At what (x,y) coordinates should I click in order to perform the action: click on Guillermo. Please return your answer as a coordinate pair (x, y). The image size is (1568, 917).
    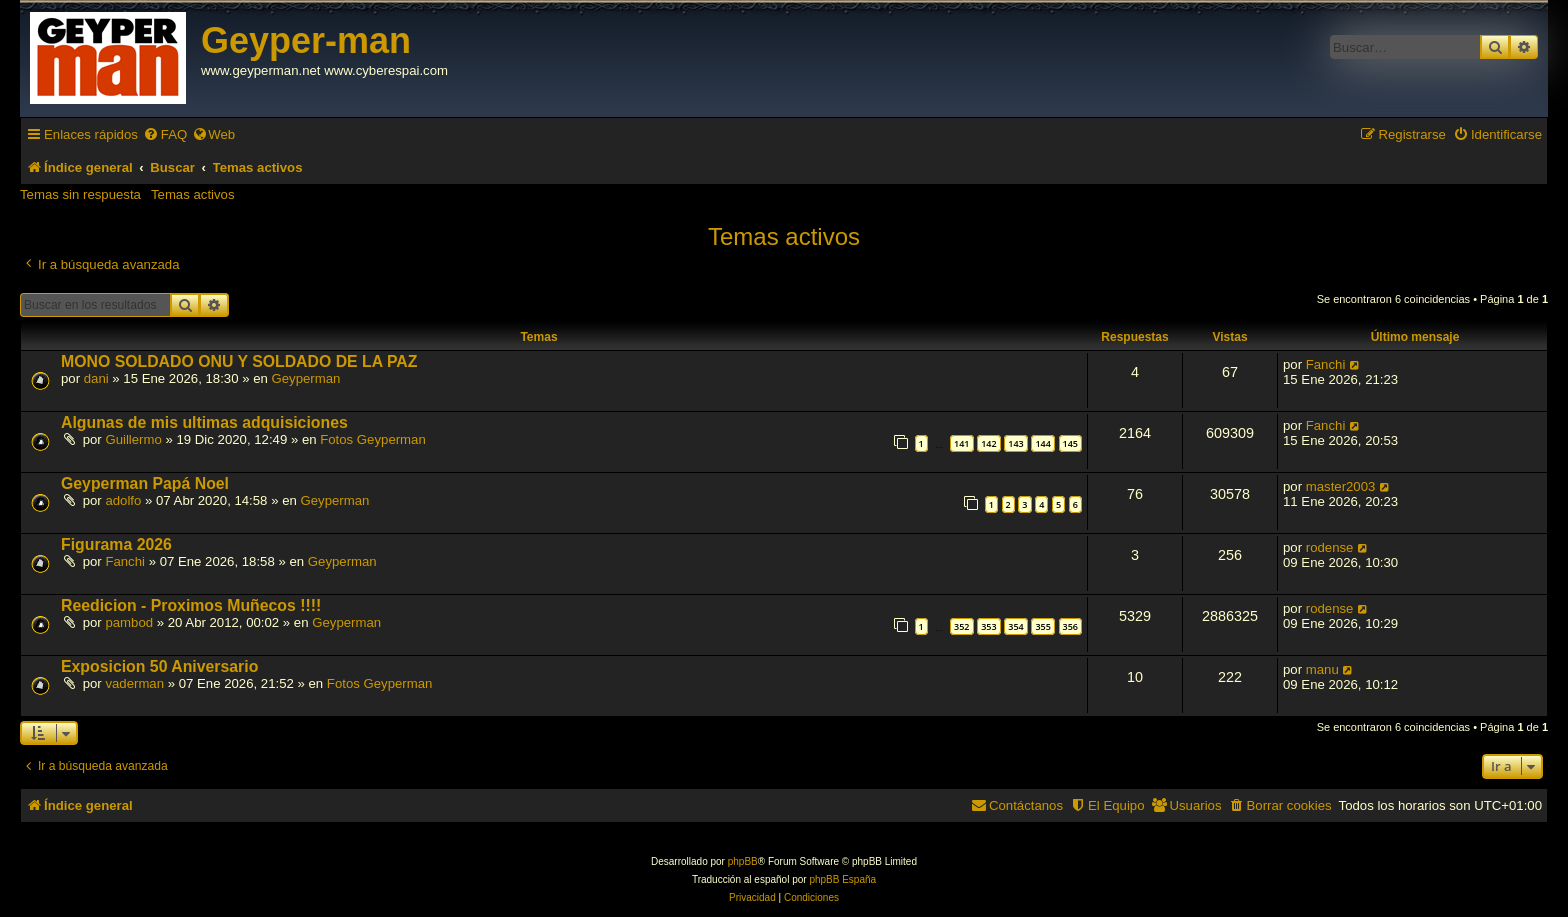
    Looking at the image, I should click on (133, 439).